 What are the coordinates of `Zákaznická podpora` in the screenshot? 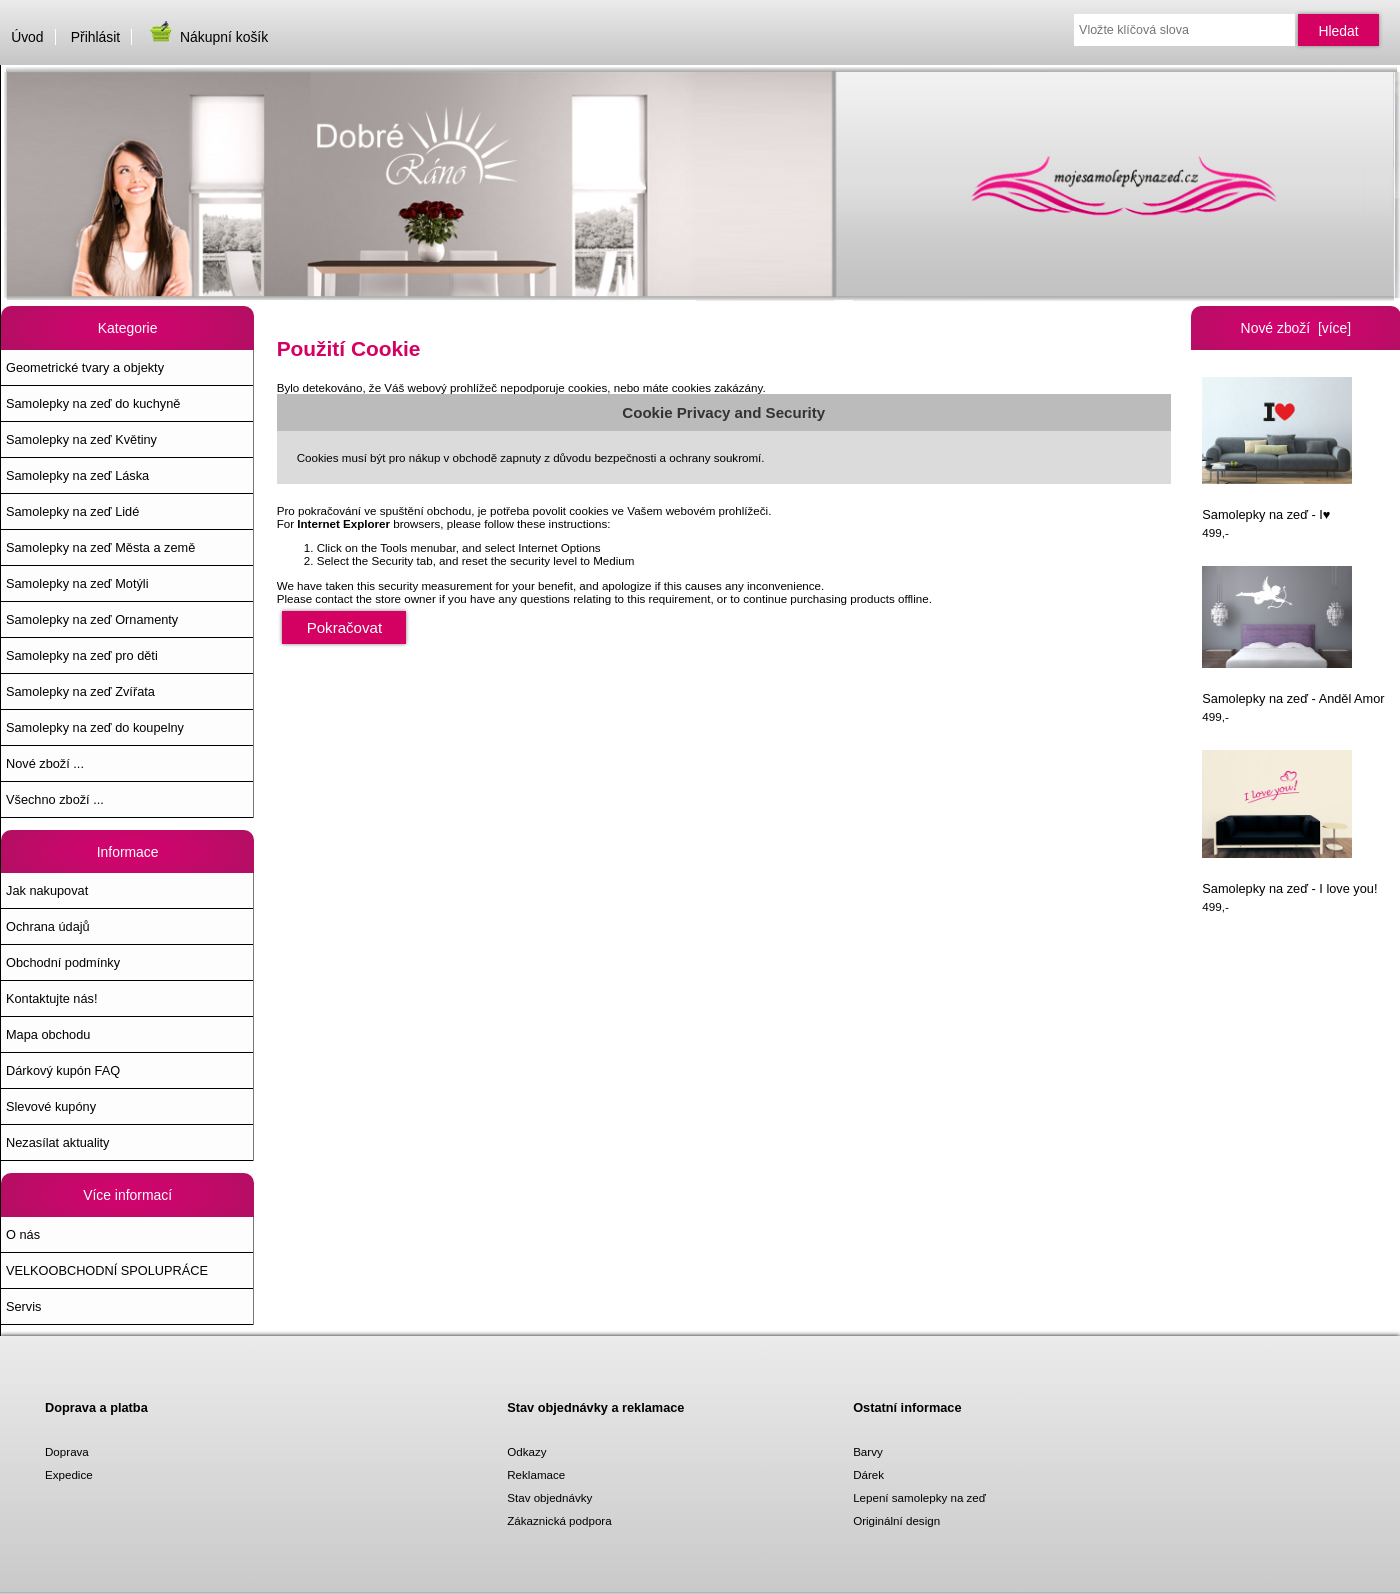 It's located at (559, 1520).